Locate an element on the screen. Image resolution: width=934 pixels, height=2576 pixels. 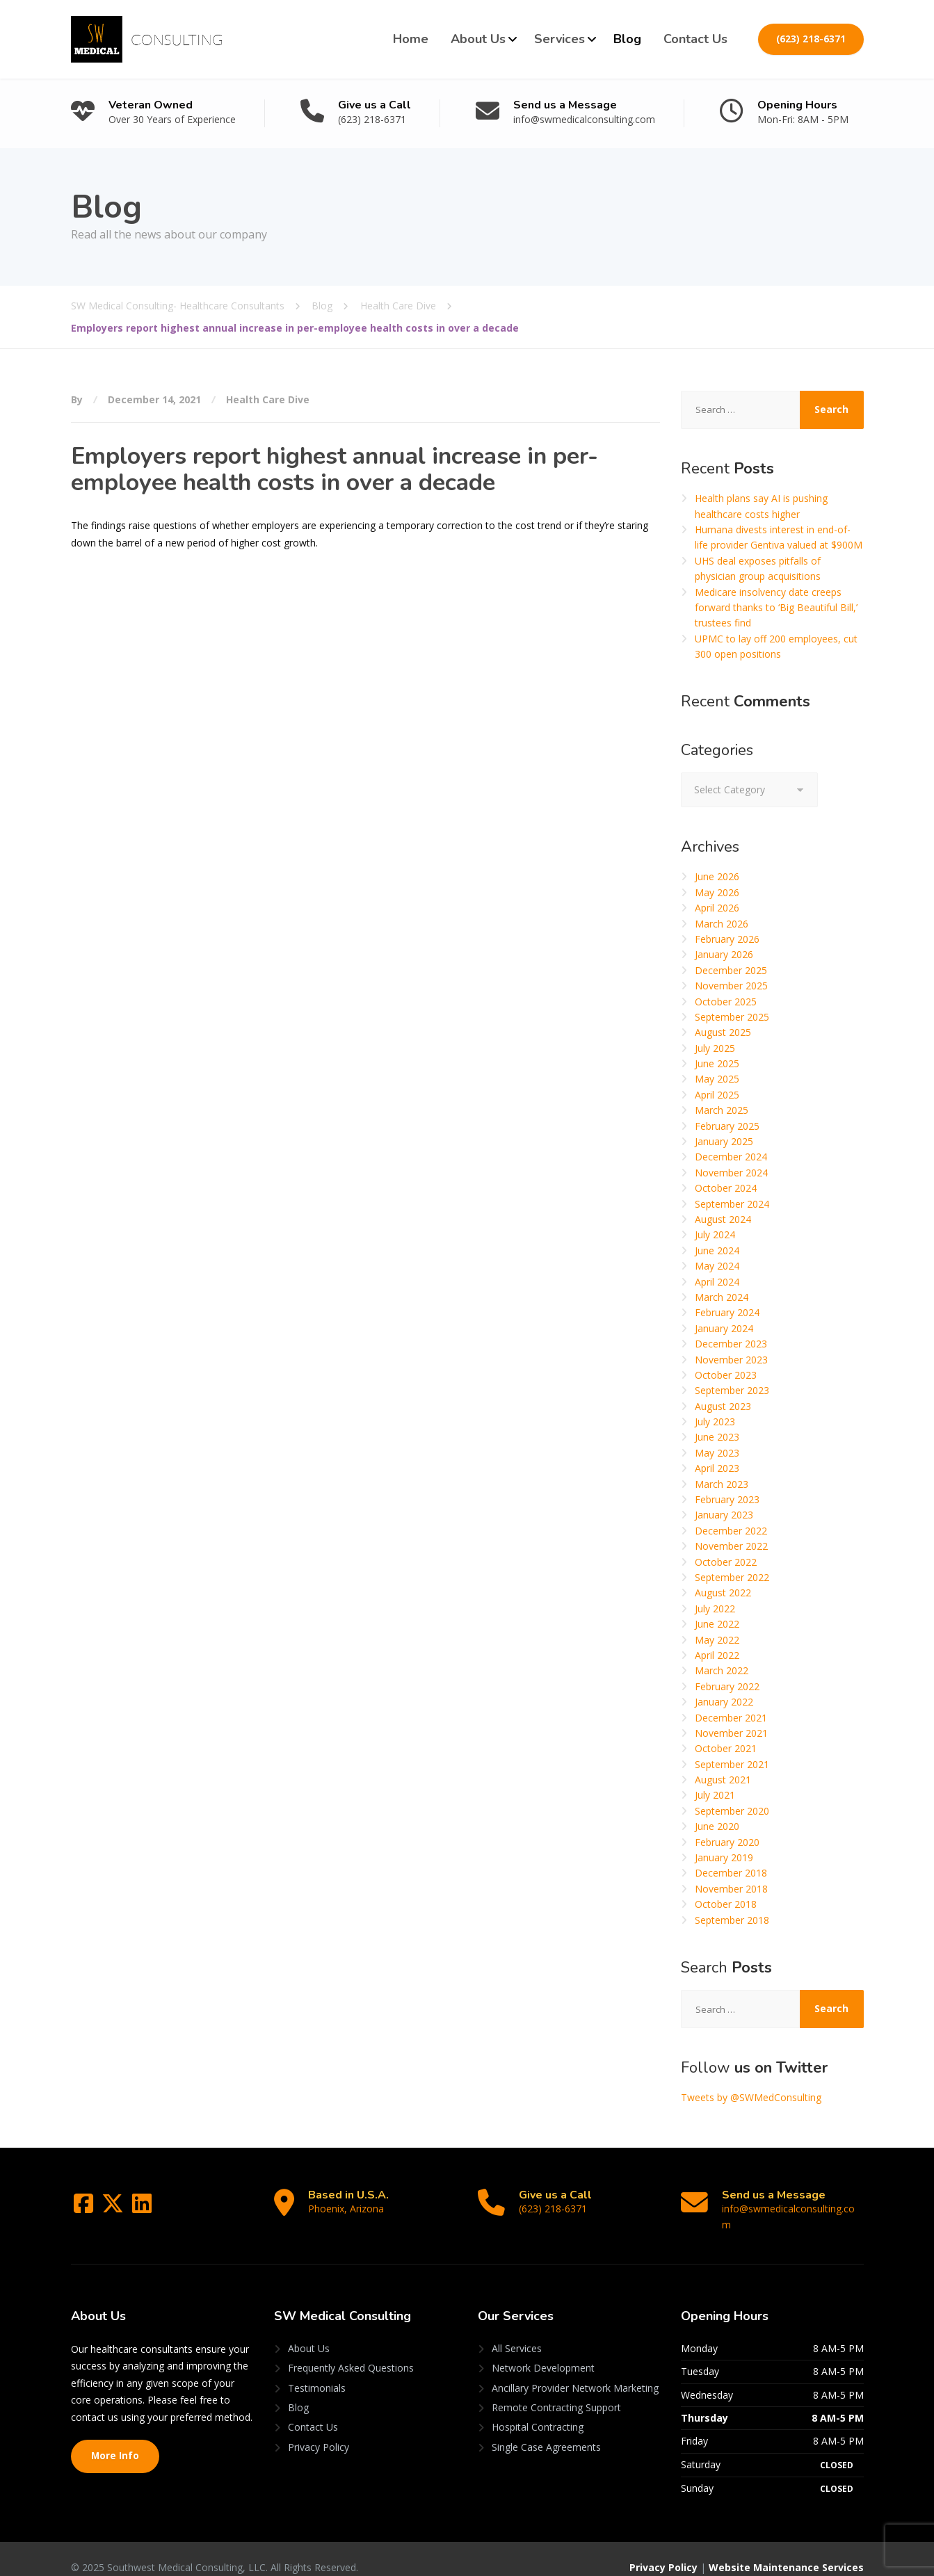
September 2022 is located at coordinates (732, 1577).